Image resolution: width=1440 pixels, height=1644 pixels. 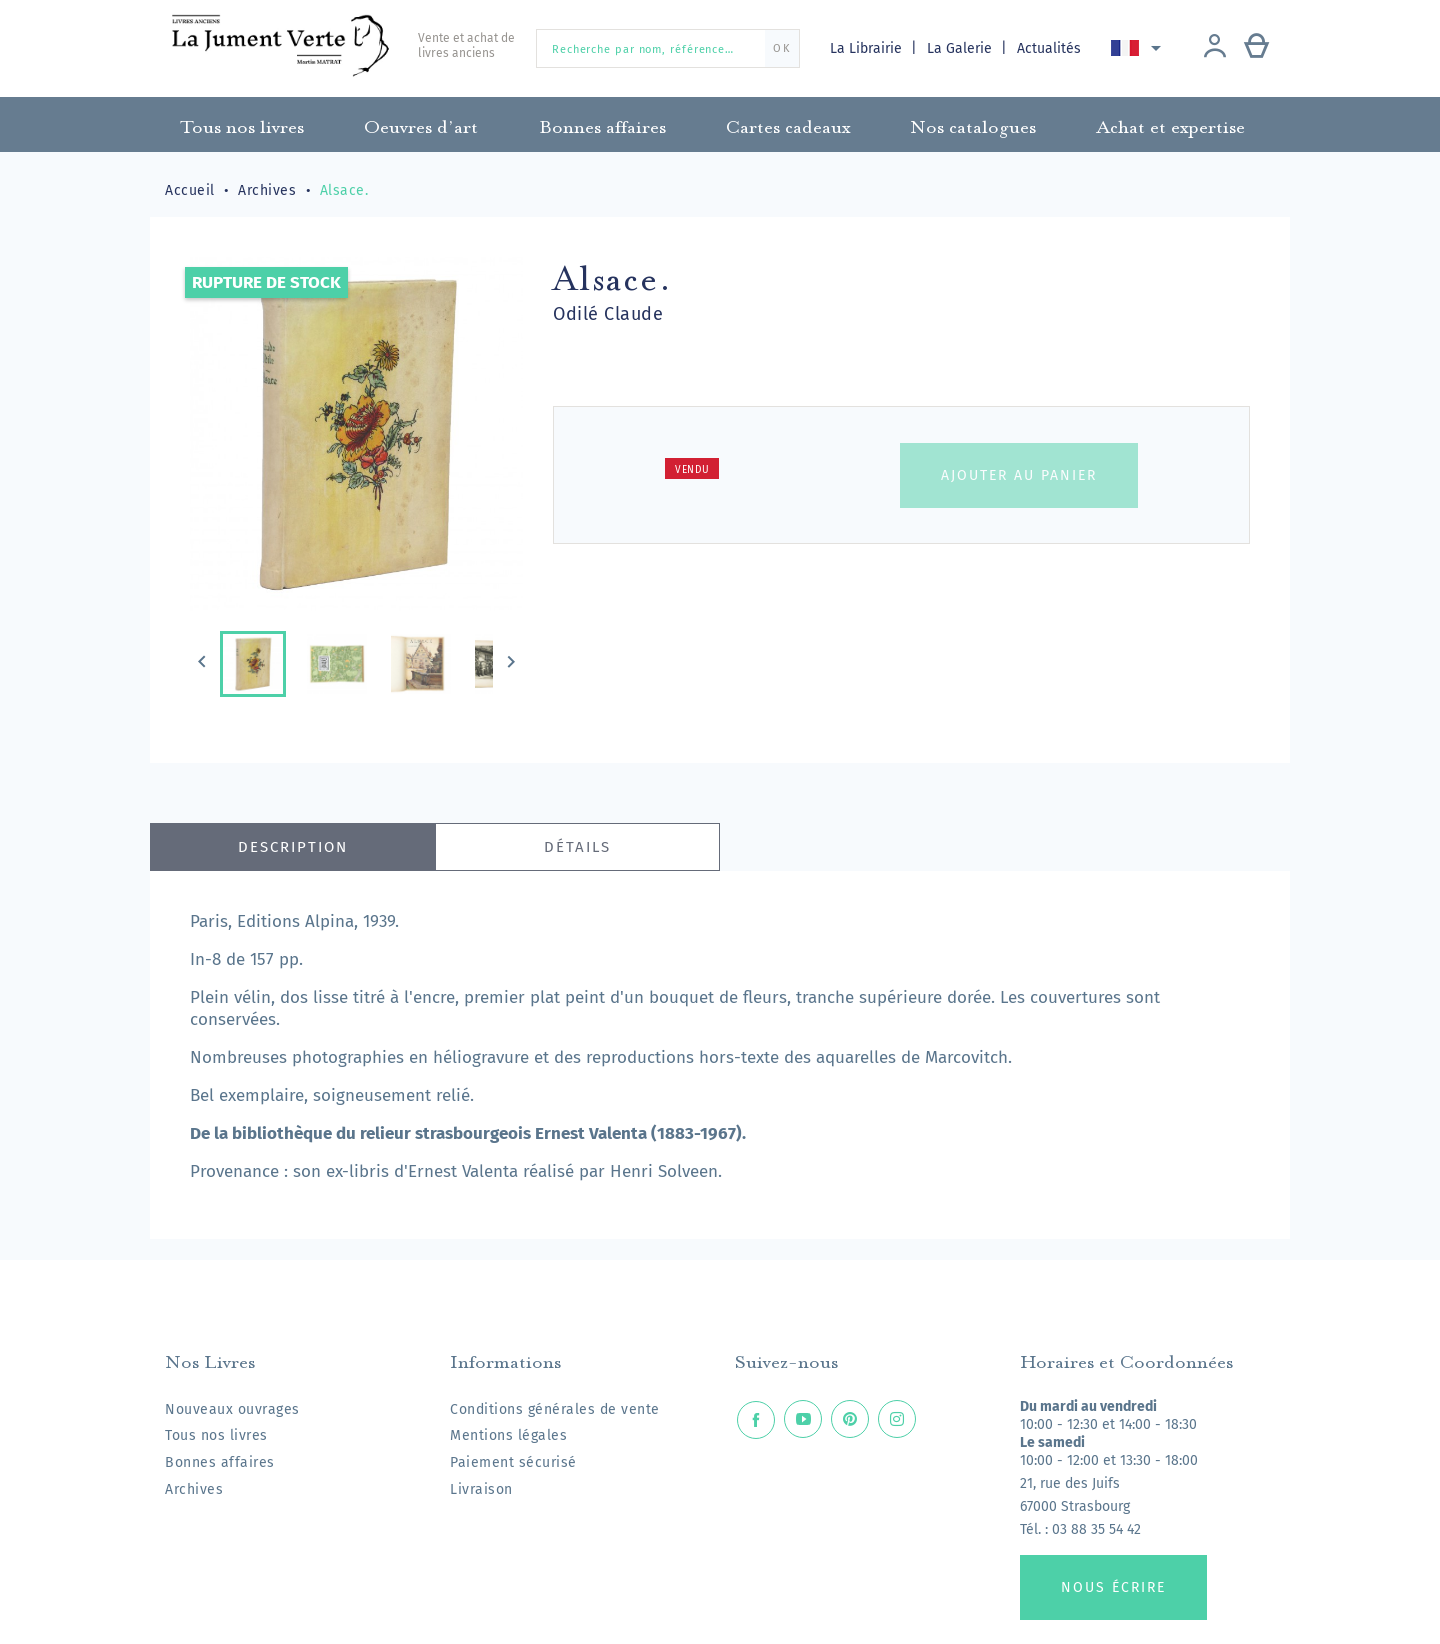 I want to click on Ajouter au panier, so click(x=1019, y=475).